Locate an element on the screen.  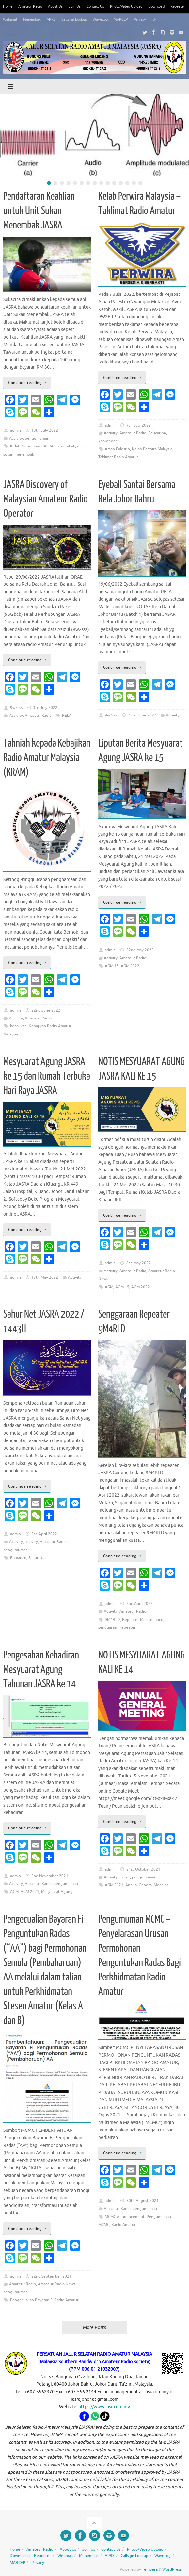
3rd July 2022 is located at coordinates (45, 707).